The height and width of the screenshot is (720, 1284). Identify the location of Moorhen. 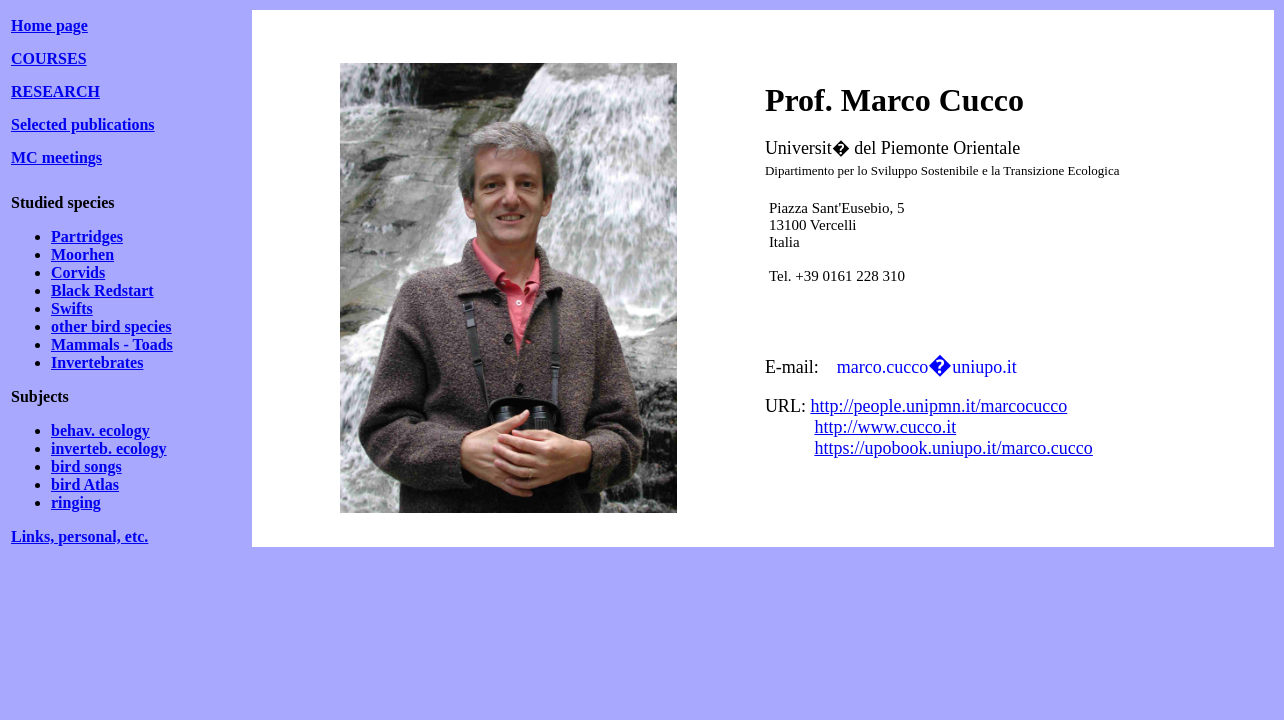
(82, 254).